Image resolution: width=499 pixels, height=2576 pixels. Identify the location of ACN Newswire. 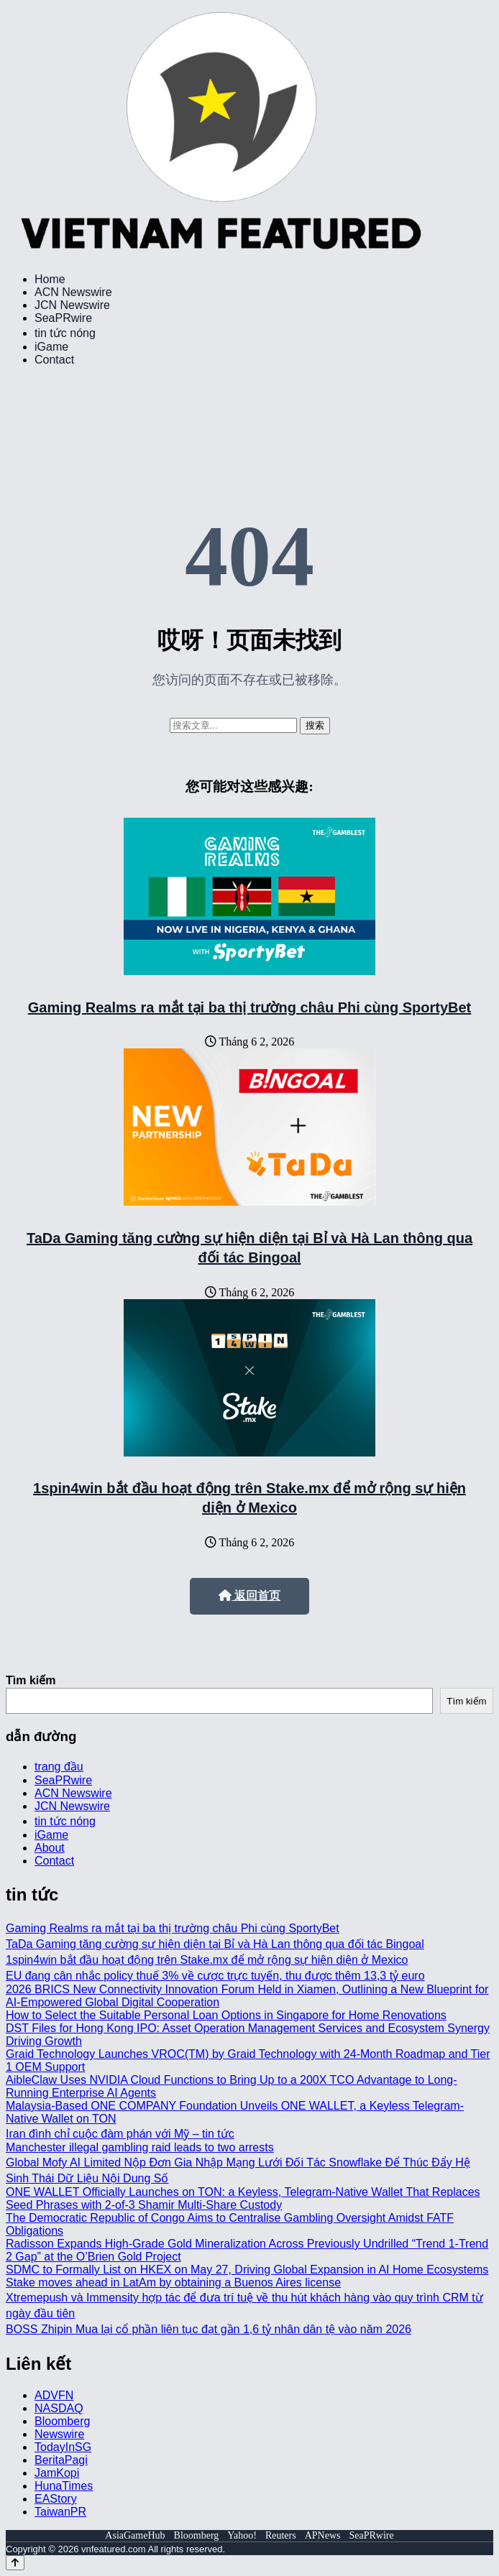
(73, 292).